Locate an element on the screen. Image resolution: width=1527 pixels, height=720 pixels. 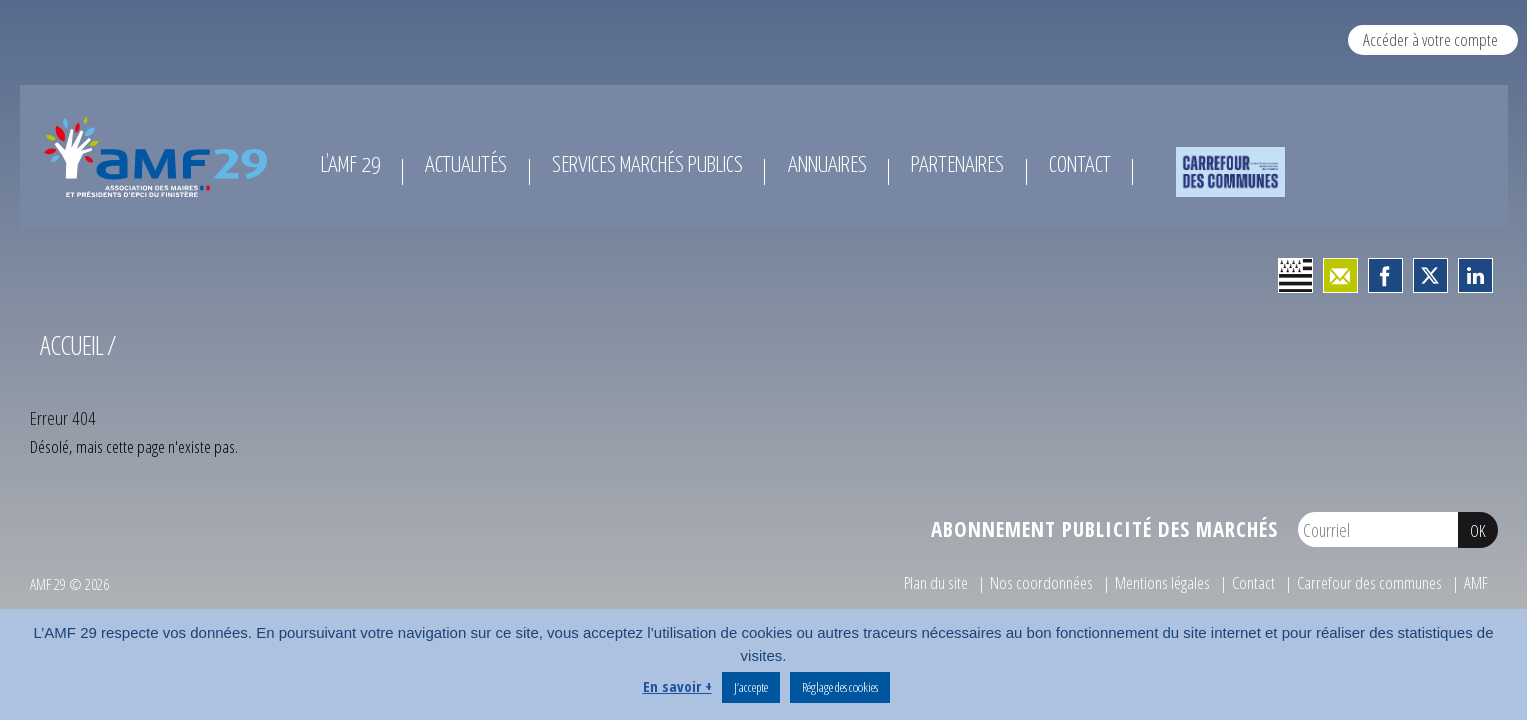
Réglage des cookies [button] is located at coordinates (840, 687).